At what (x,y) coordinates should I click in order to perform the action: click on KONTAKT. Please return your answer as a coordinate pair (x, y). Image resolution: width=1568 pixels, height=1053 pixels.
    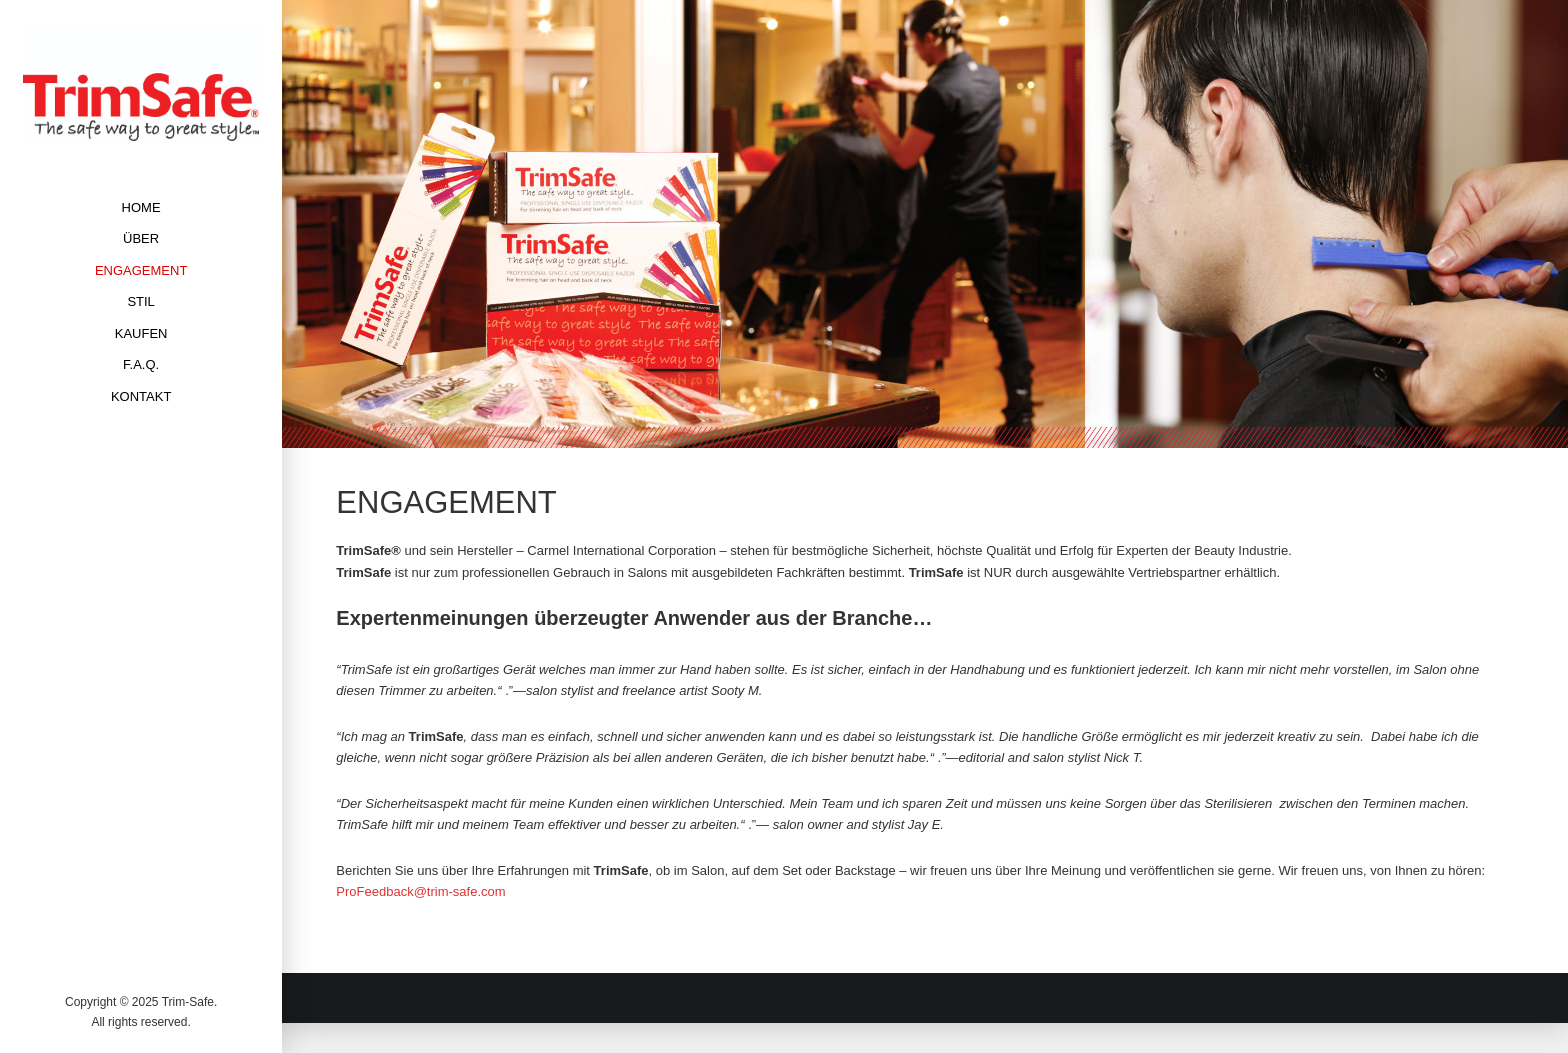
    Looking at the image, I should click on (141, 396).